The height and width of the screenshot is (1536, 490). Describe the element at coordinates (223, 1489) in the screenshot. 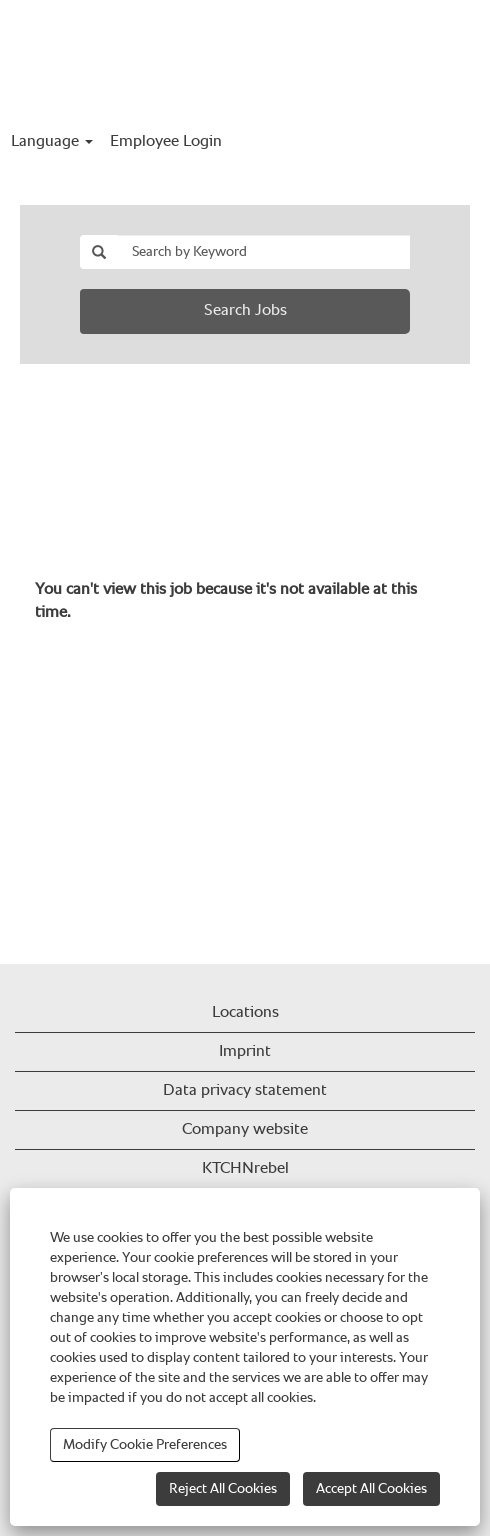

I see `Reject All Cookies` at that location.